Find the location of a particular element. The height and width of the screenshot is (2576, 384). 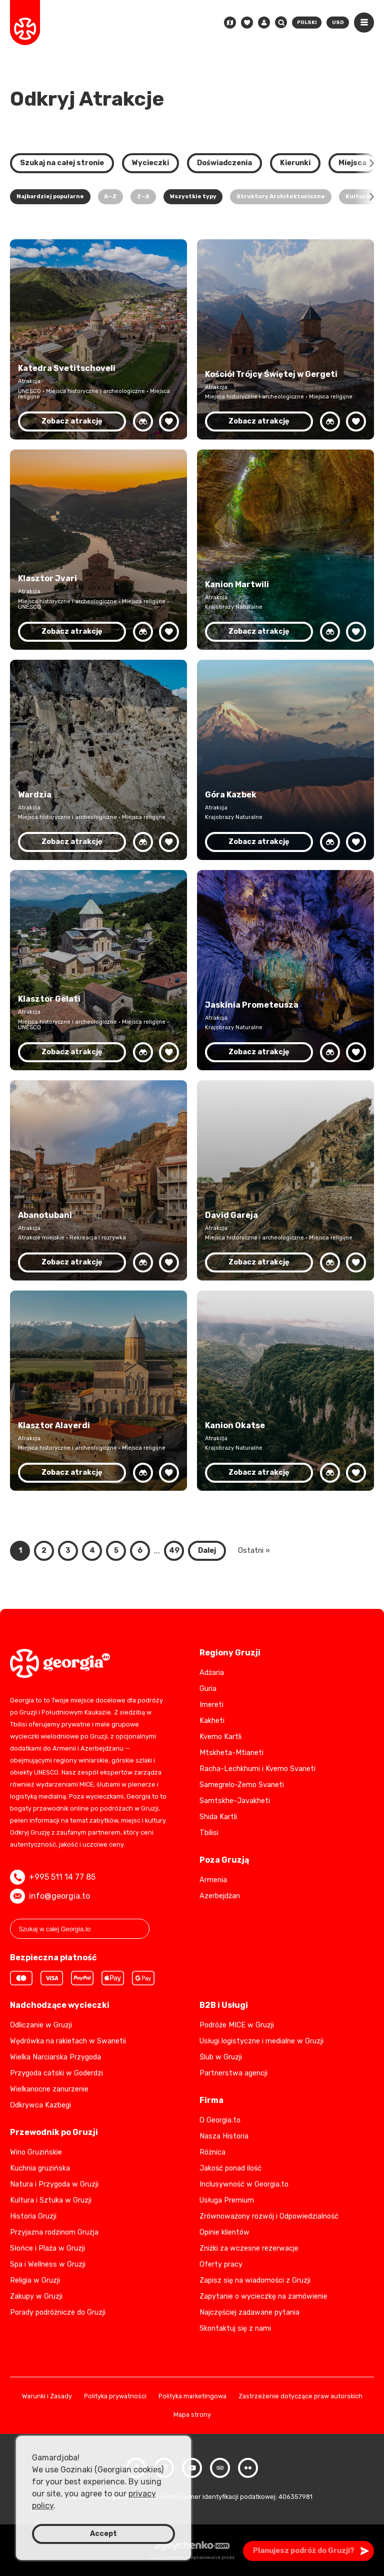

Polityka marketingowa is located at coordinates (192, 2396).